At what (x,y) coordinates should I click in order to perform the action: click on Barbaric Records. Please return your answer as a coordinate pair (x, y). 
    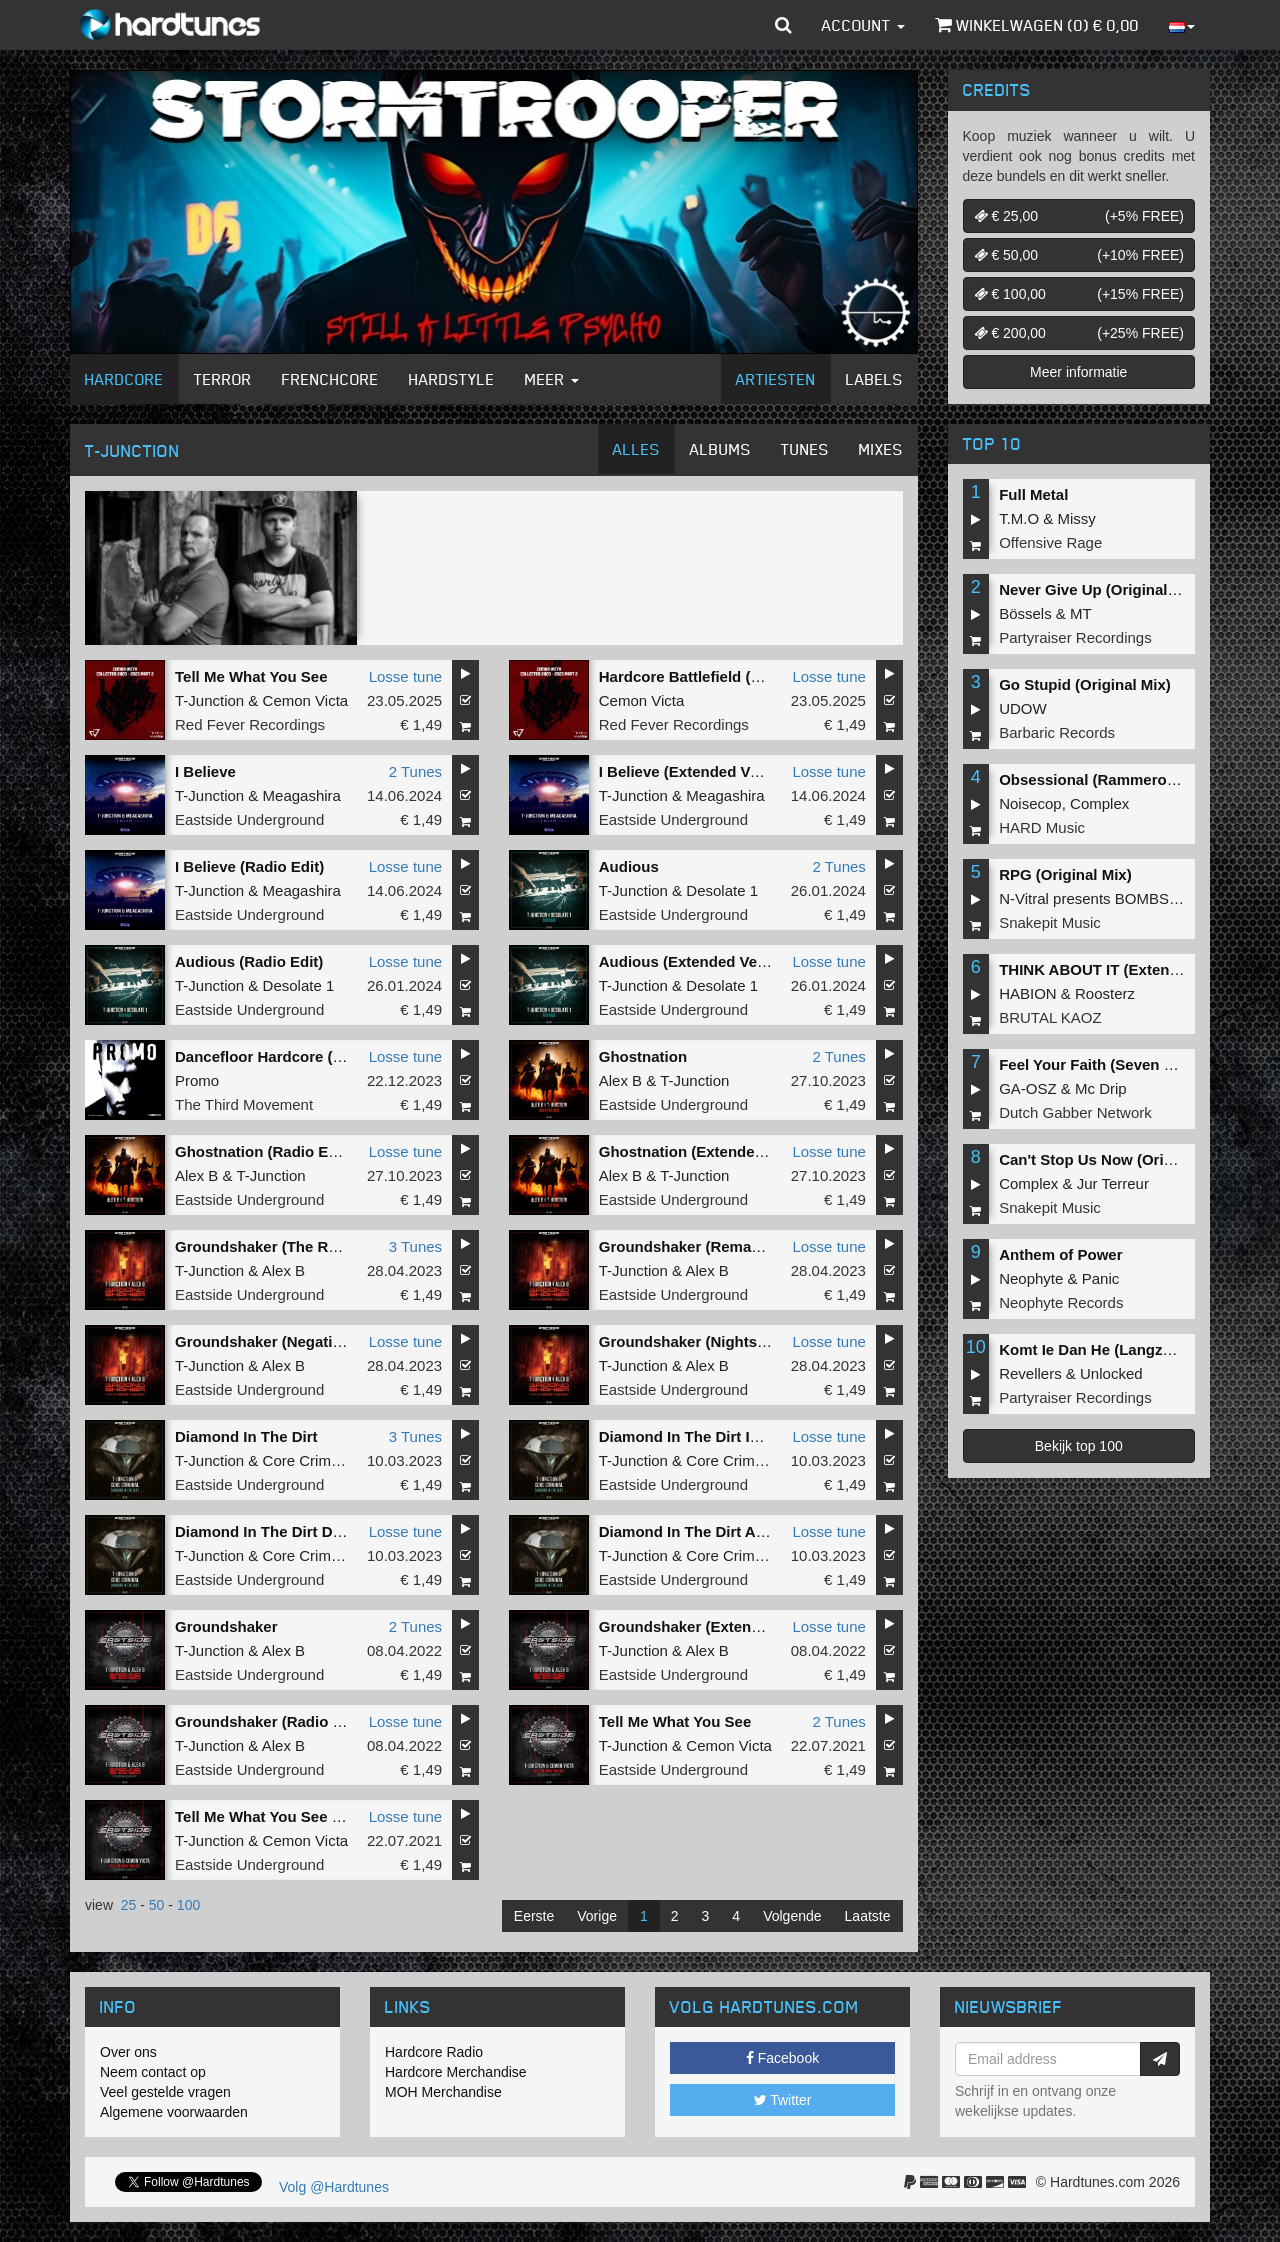
    Looking at the image, I should click on (1057, 732).